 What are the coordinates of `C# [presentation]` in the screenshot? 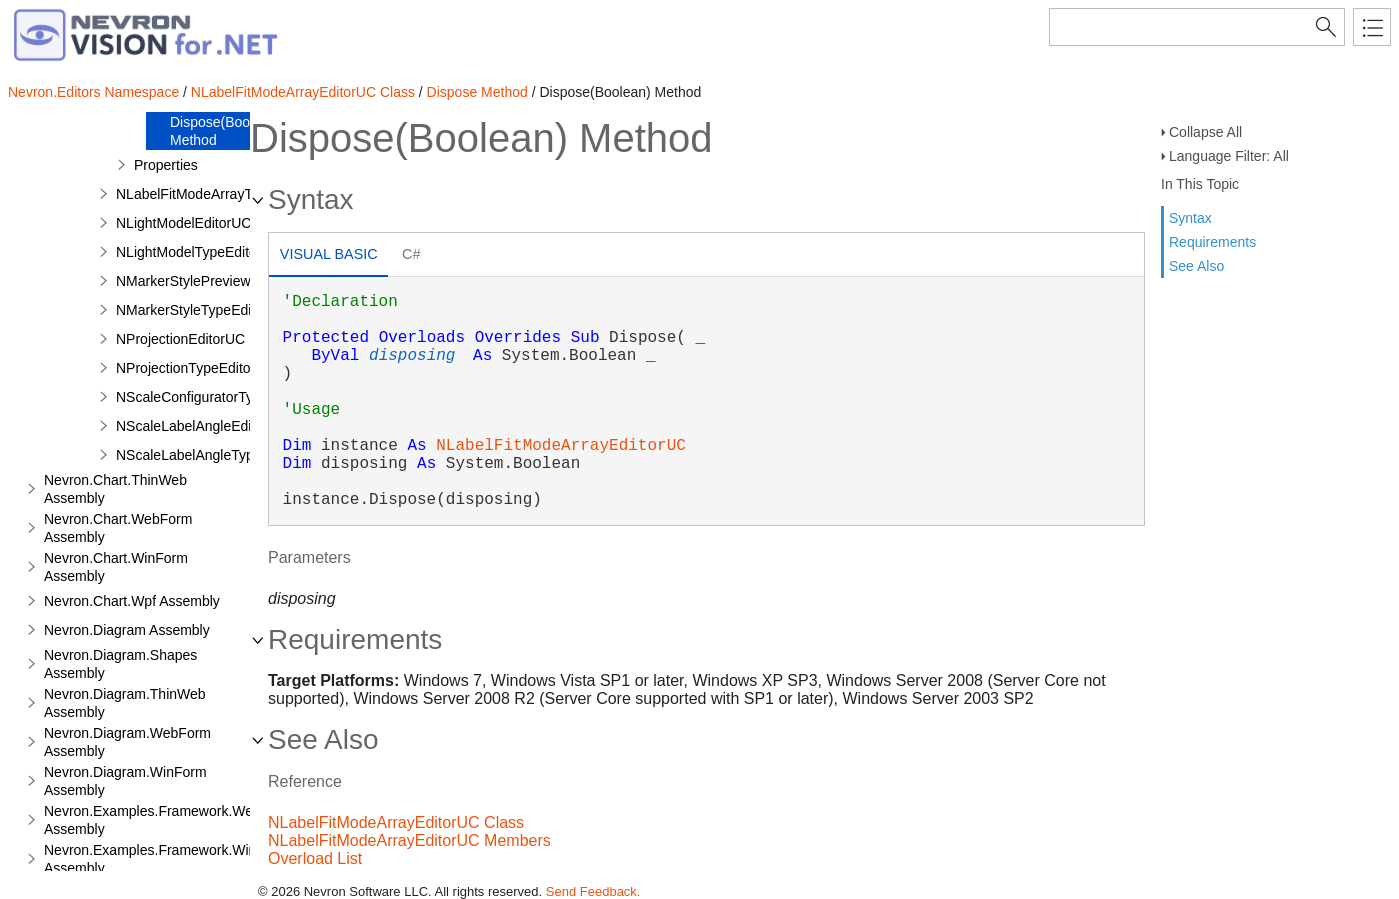 It's located at (411, 254).